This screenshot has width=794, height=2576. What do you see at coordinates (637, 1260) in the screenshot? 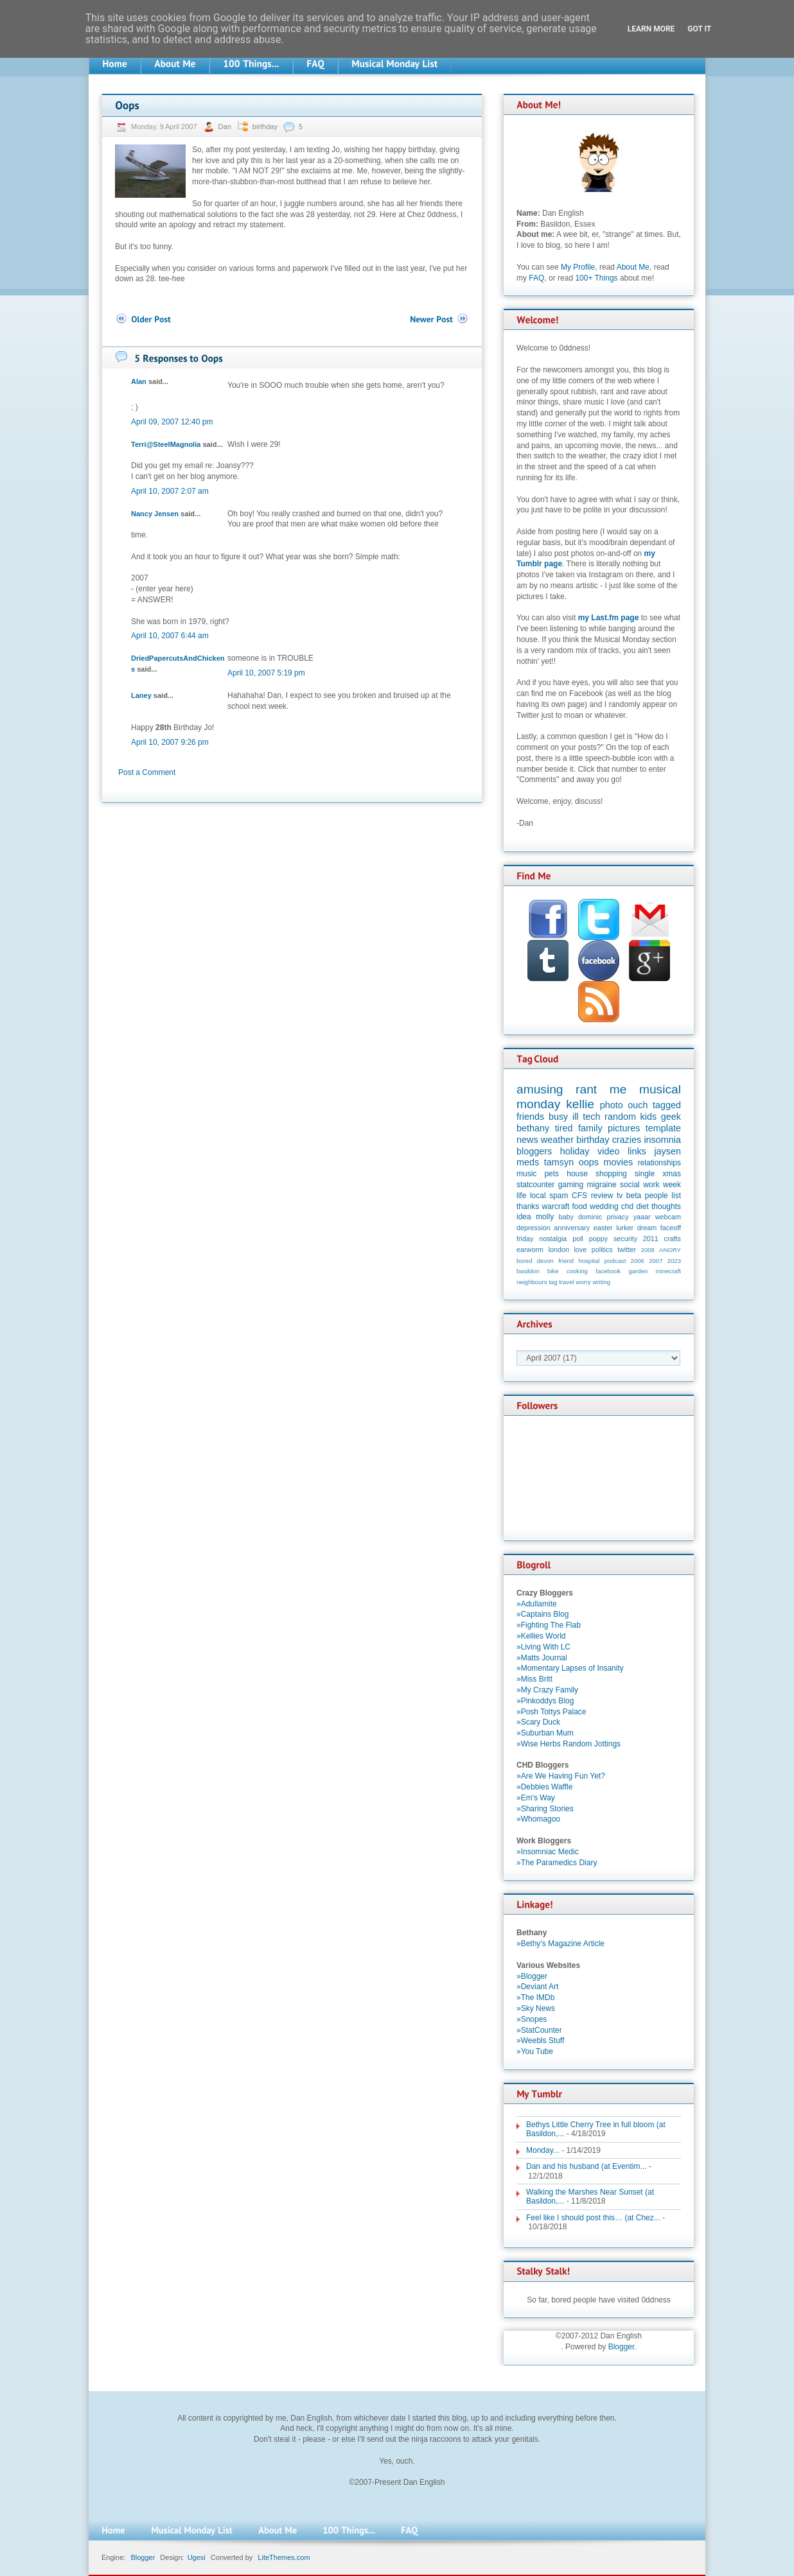
I see `2006` at bounding box center [637, 1260].